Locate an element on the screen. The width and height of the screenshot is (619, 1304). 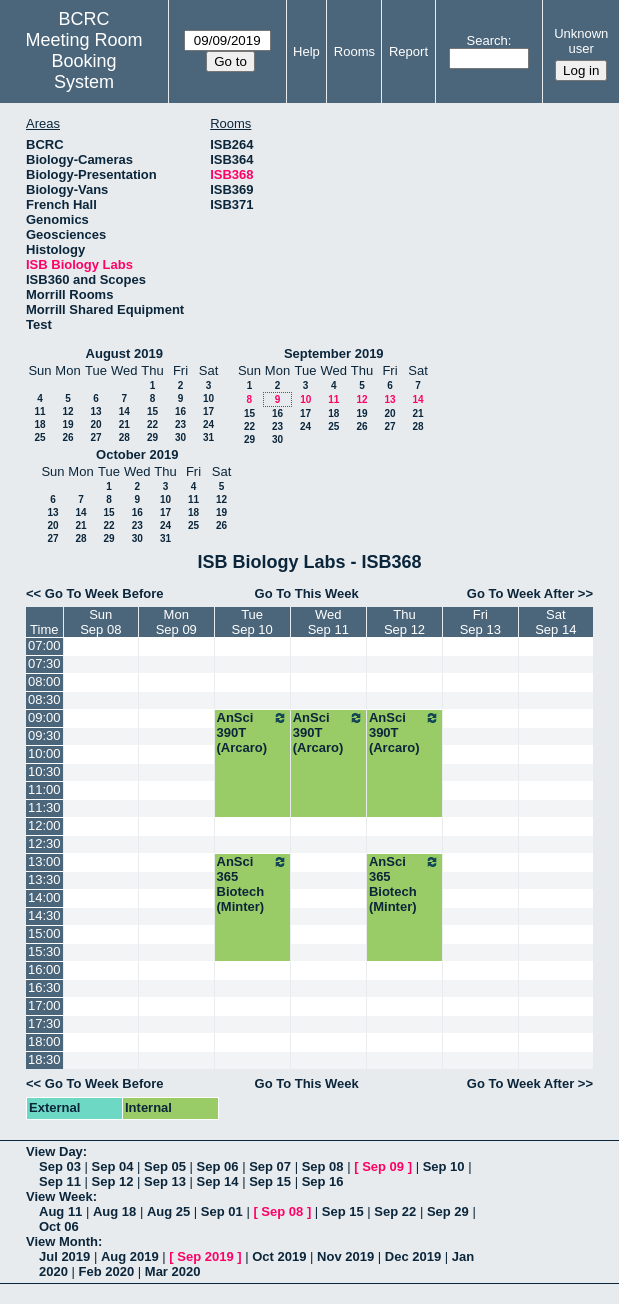
Mar 2020 is located at coordinates (173, 1271).